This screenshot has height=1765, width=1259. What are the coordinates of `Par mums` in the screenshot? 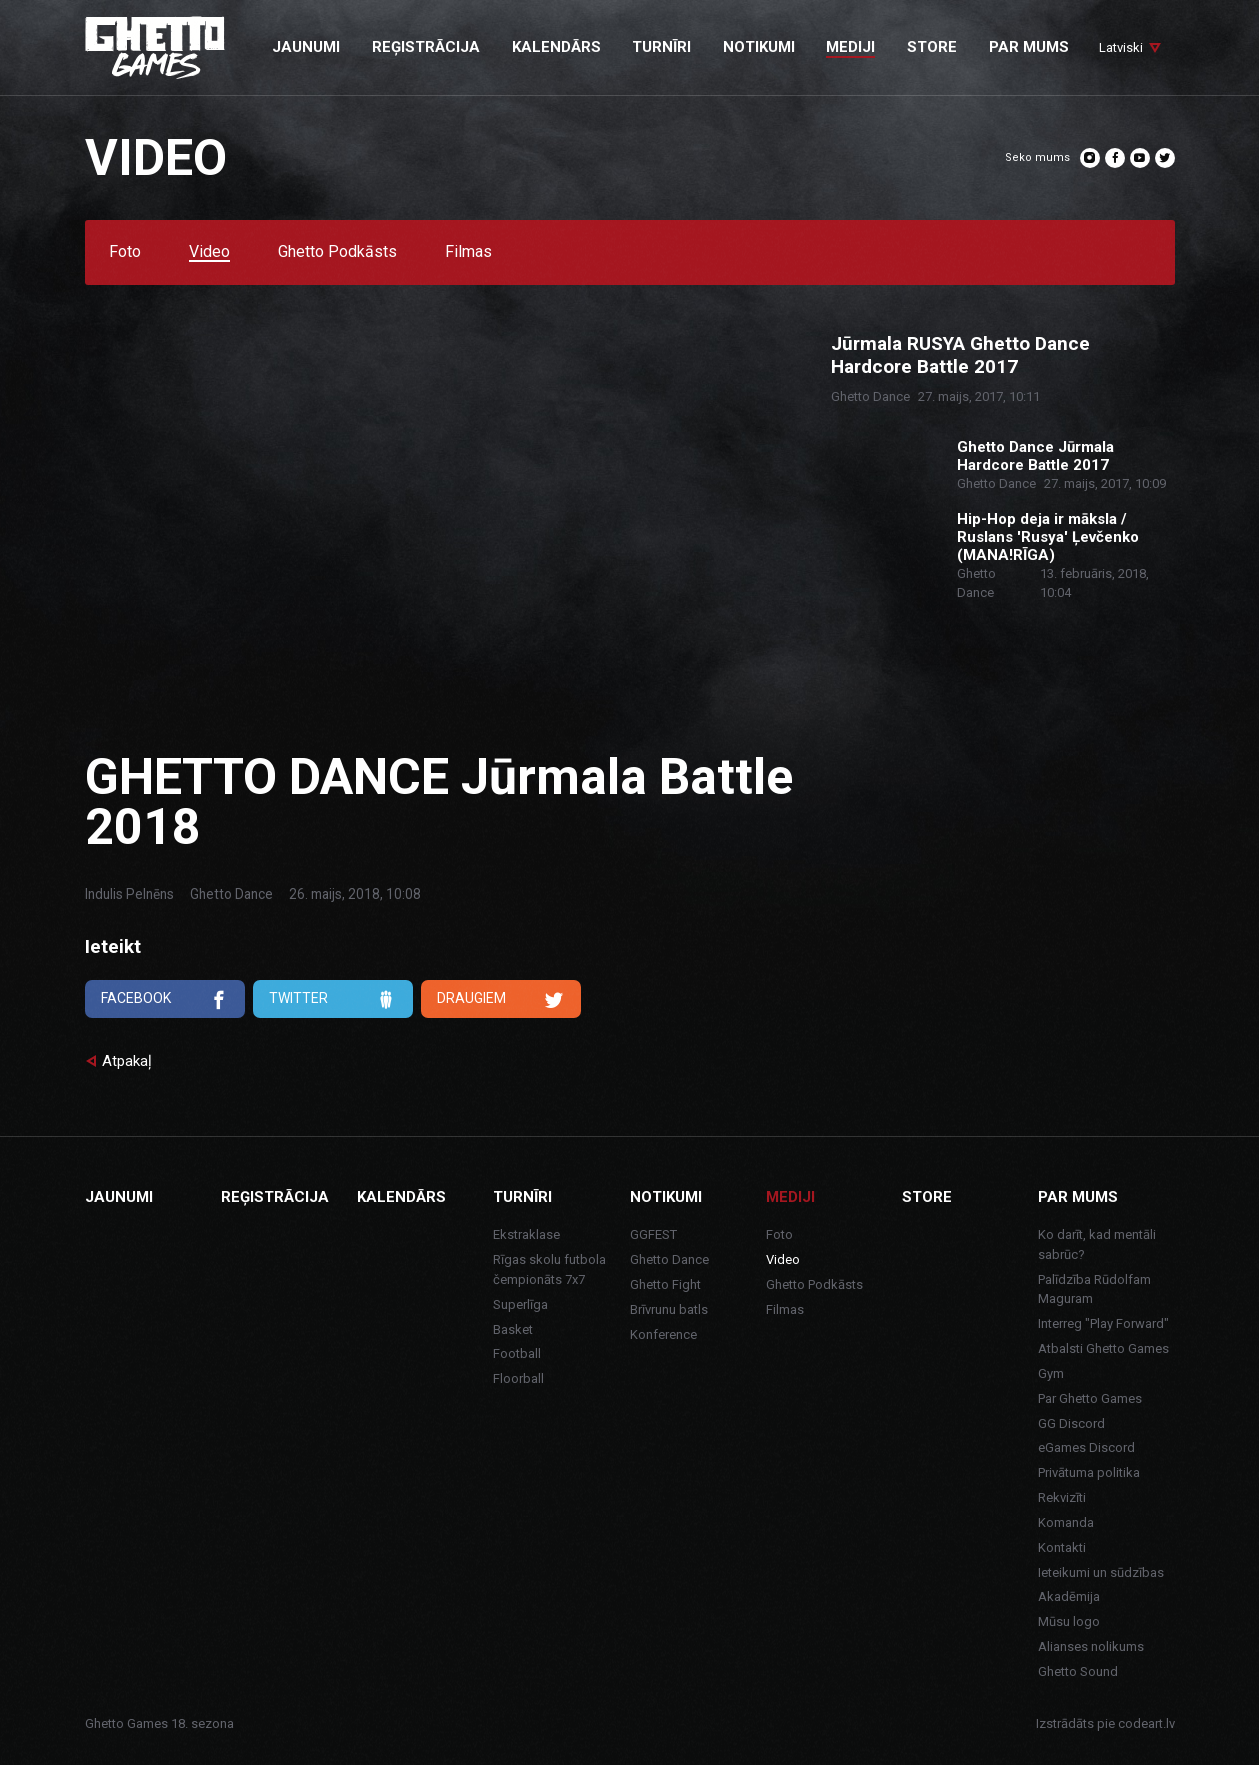 It's located at (1078, 1197).